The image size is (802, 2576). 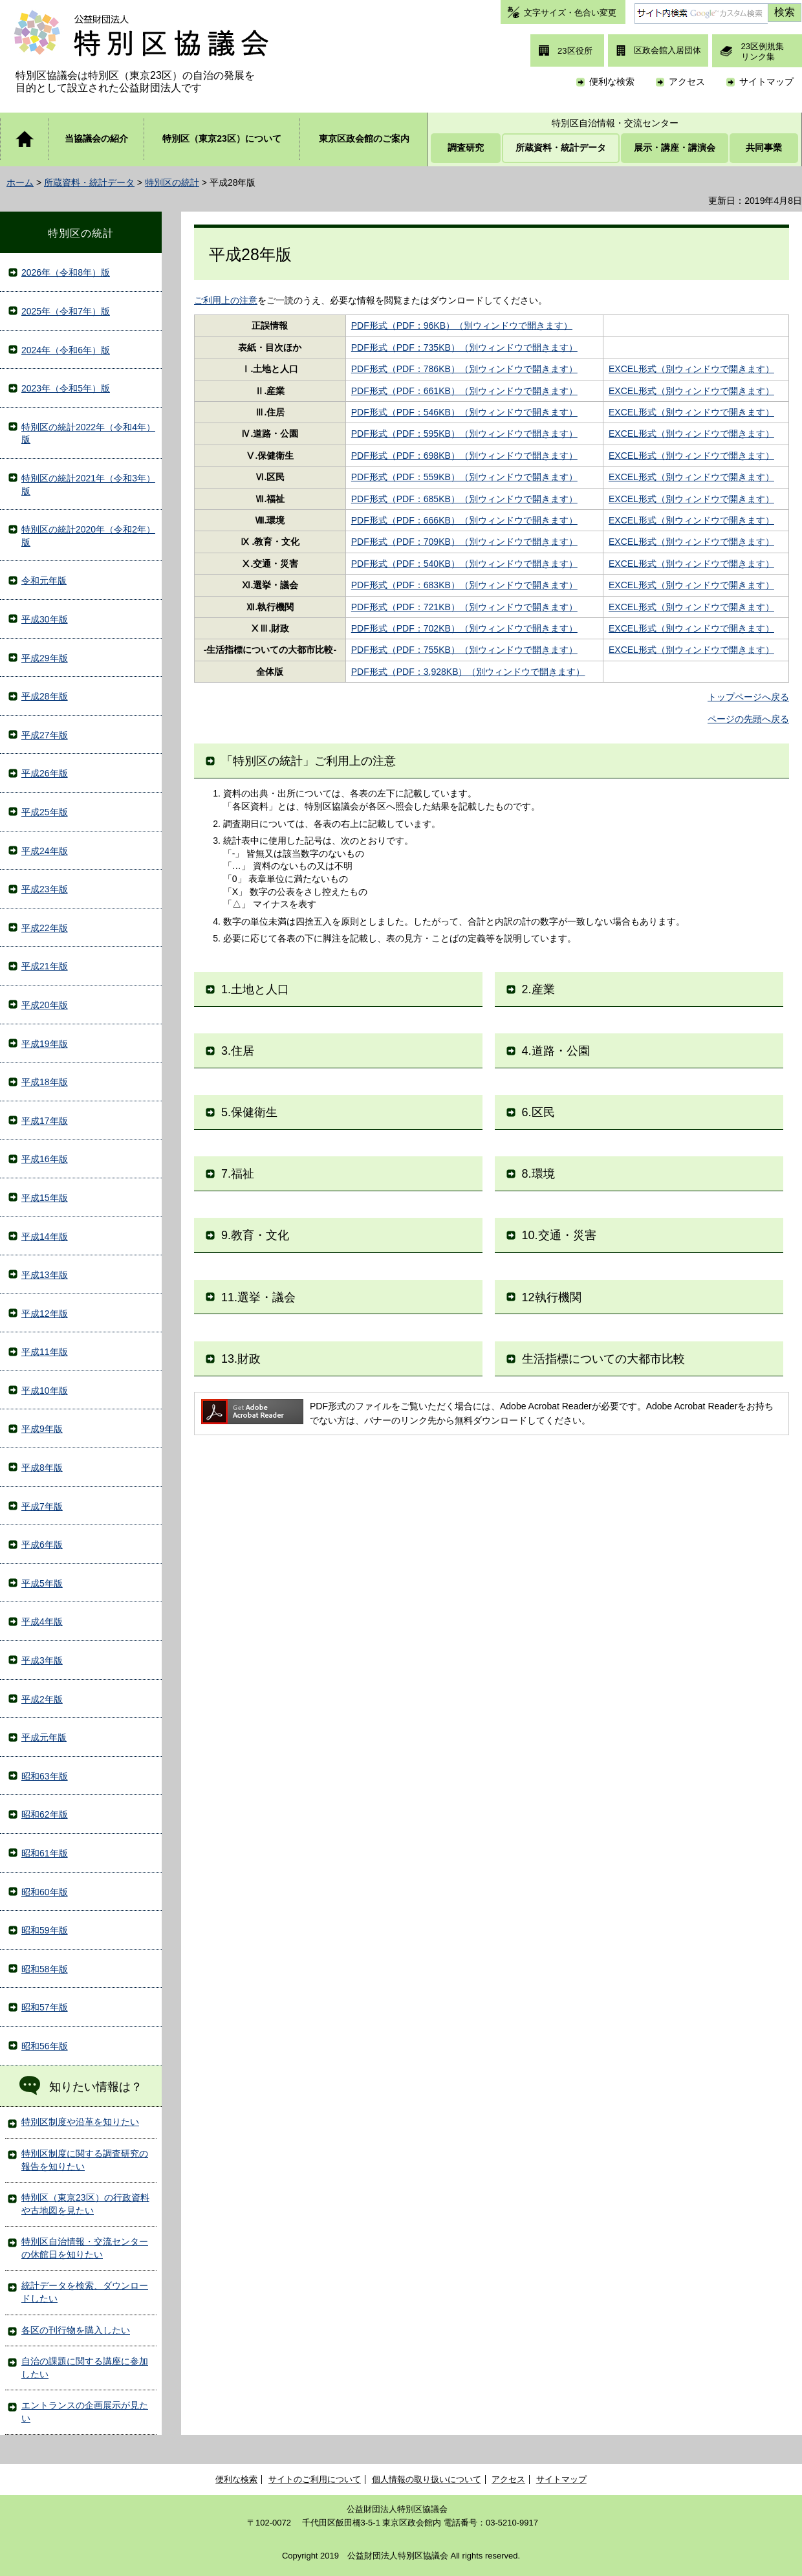 What do you see at coordinates (42, 1429) in the screenshot?
I see `平成9年版` at bounding box center [42, 1429].